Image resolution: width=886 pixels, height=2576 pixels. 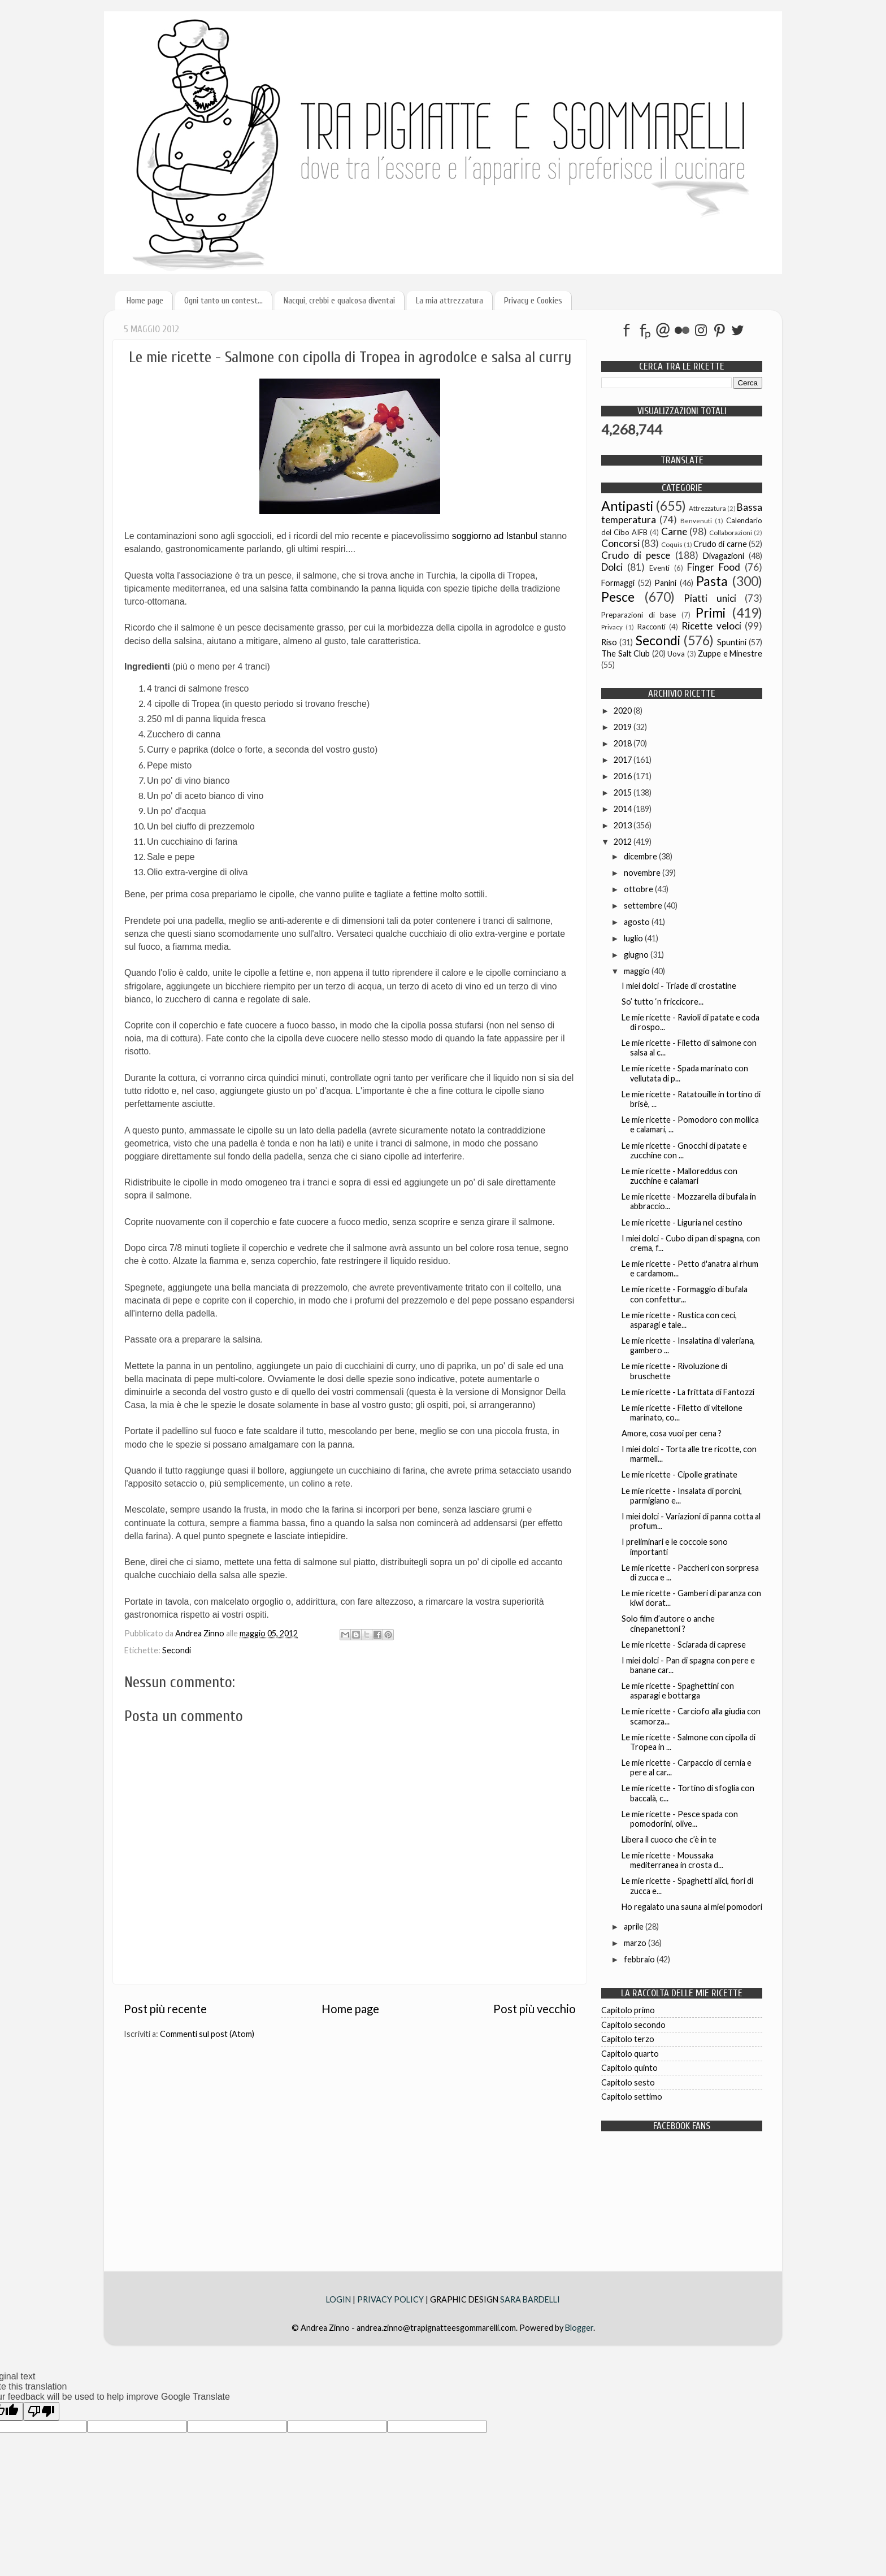 I want to click on Le mie ricette - Liguria nel cestino, so click(x=682, y=1222).